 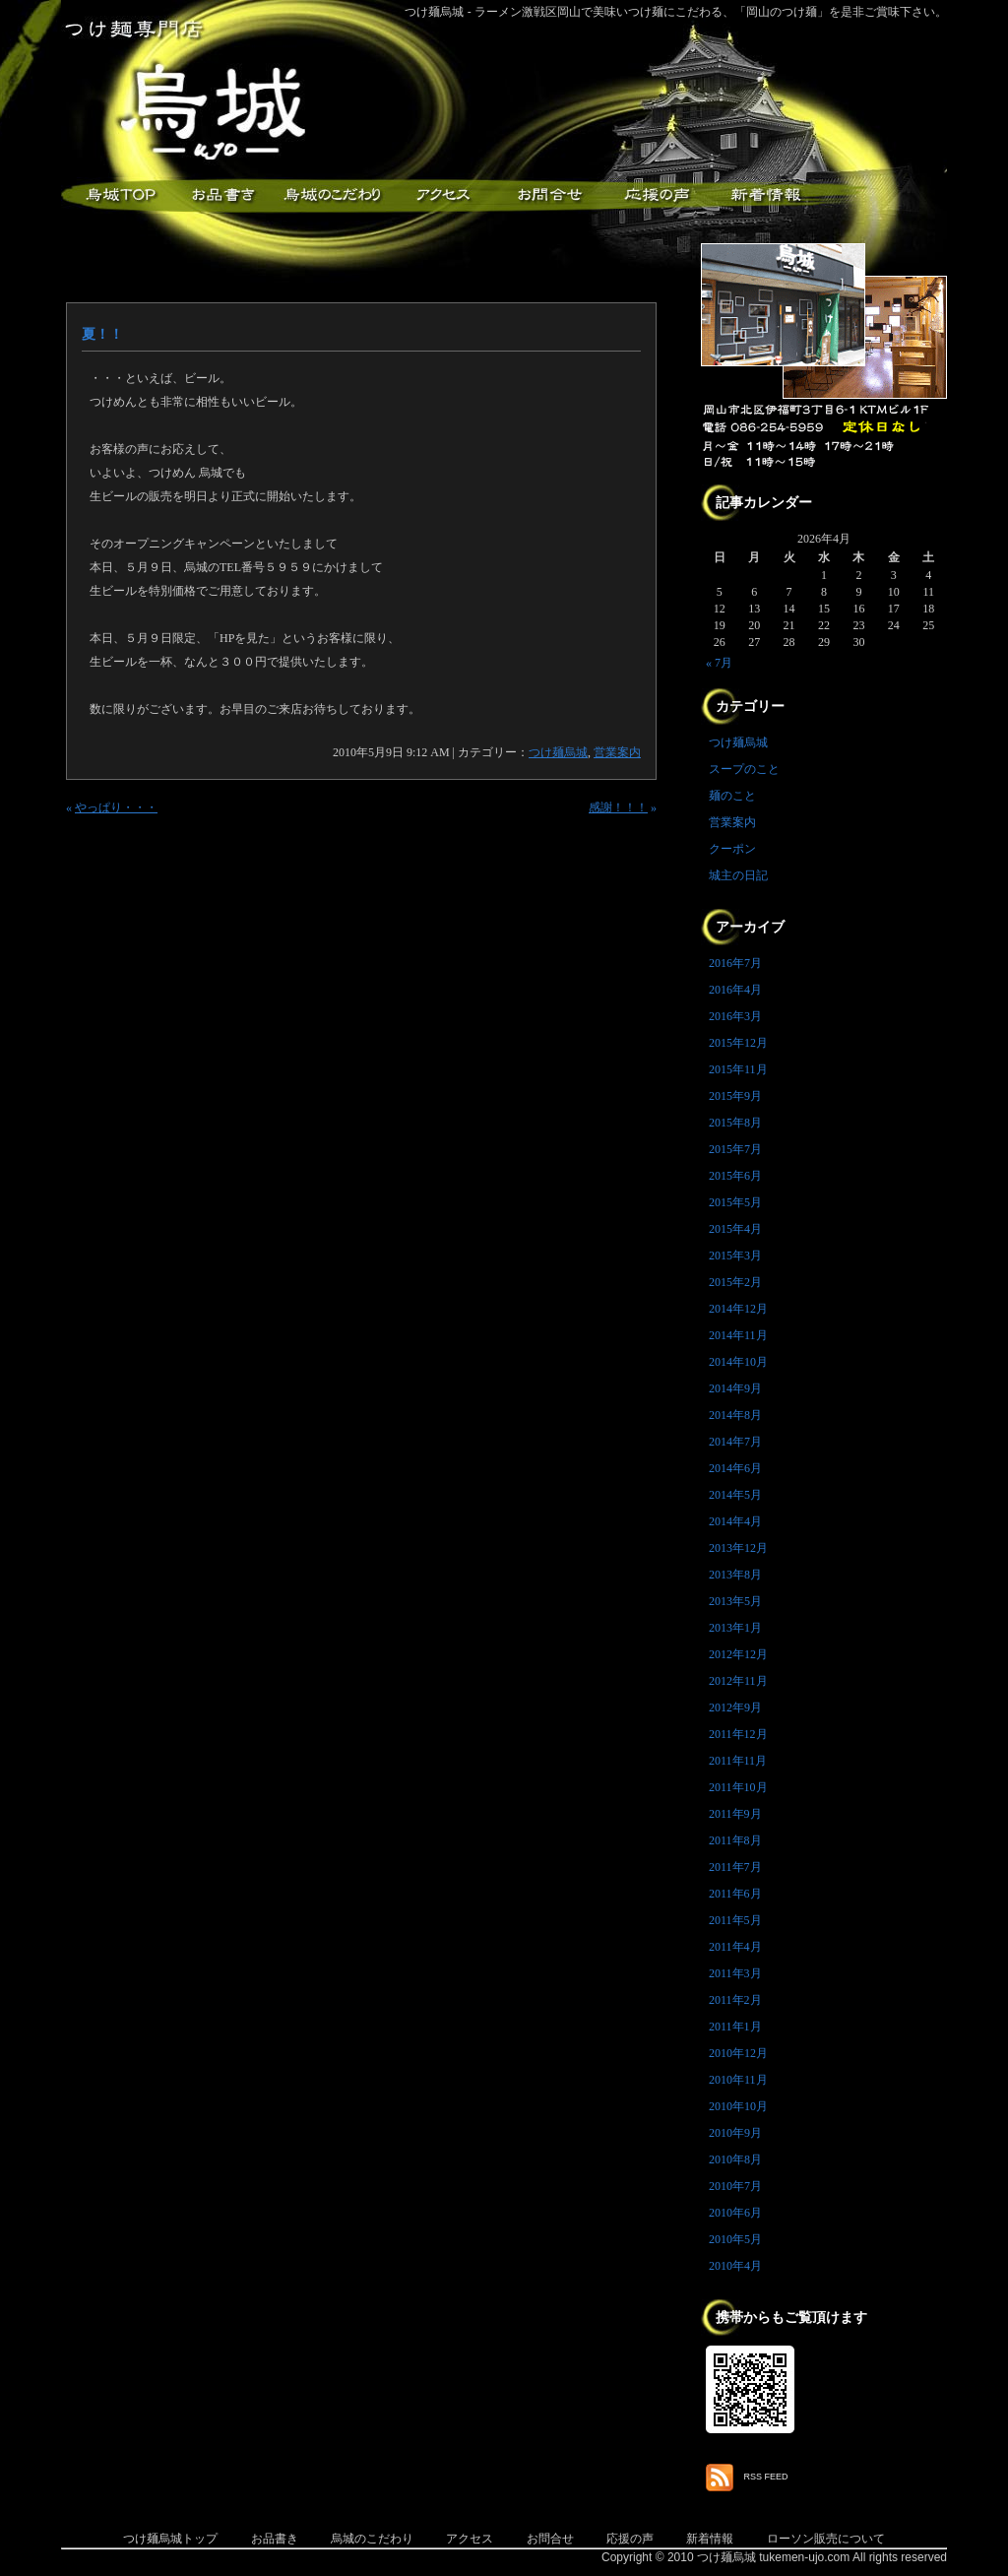 I want to click on 2016年3月, so click(x=735, y=1016).